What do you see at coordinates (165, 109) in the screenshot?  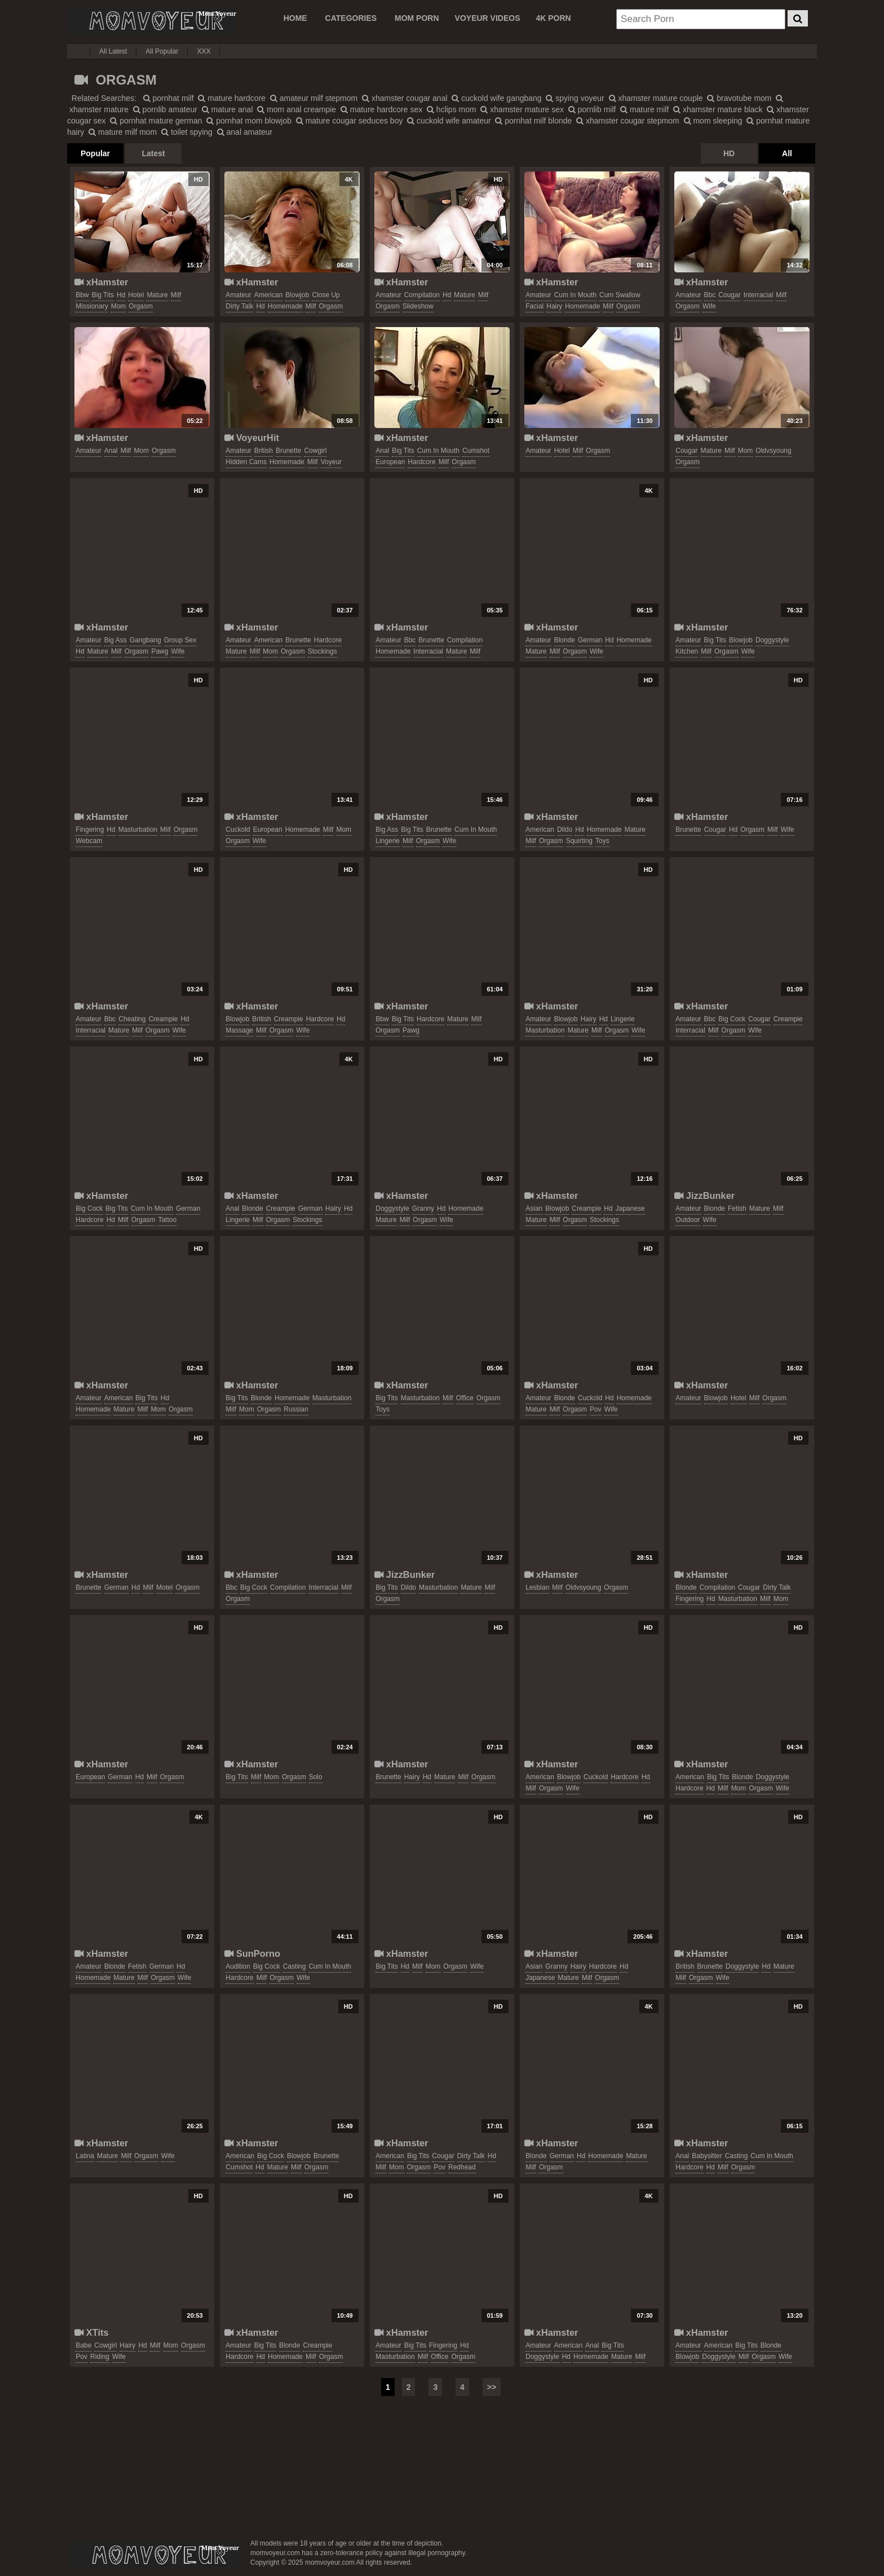 I see `pornlib amateur` at bounding box center [165, 109].